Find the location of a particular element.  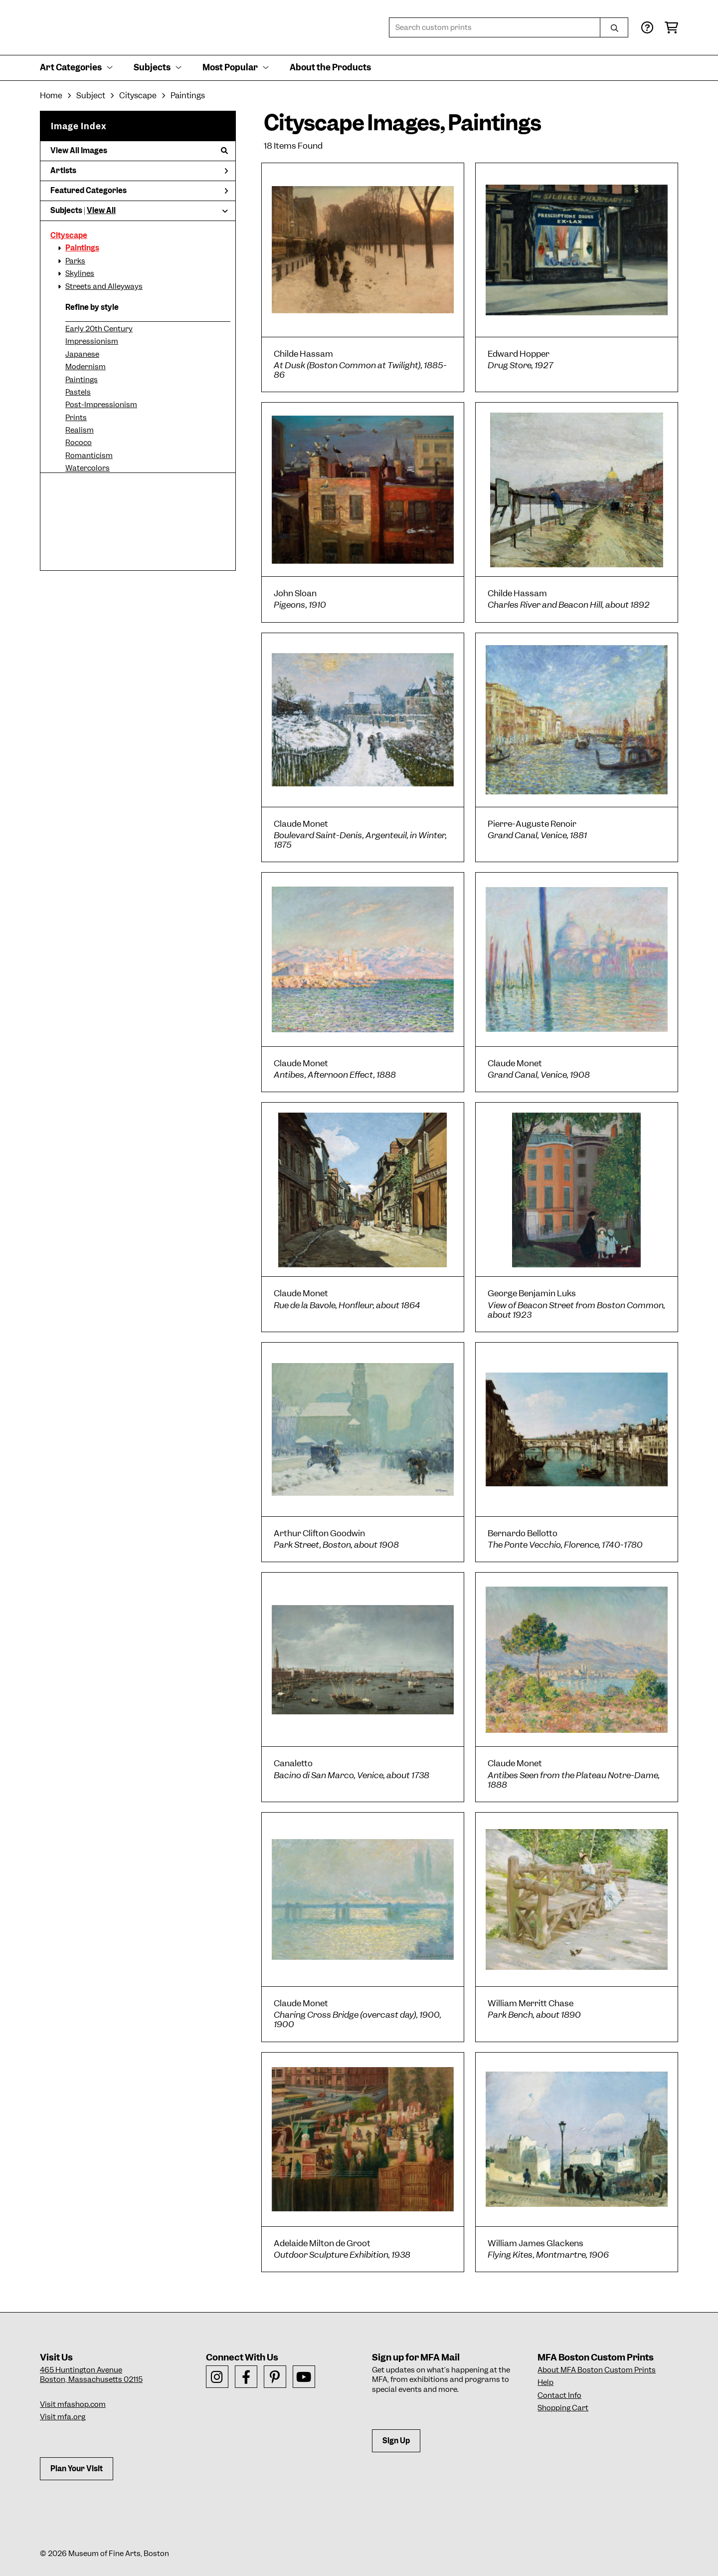

Artists is located at coordinates (139, 171).